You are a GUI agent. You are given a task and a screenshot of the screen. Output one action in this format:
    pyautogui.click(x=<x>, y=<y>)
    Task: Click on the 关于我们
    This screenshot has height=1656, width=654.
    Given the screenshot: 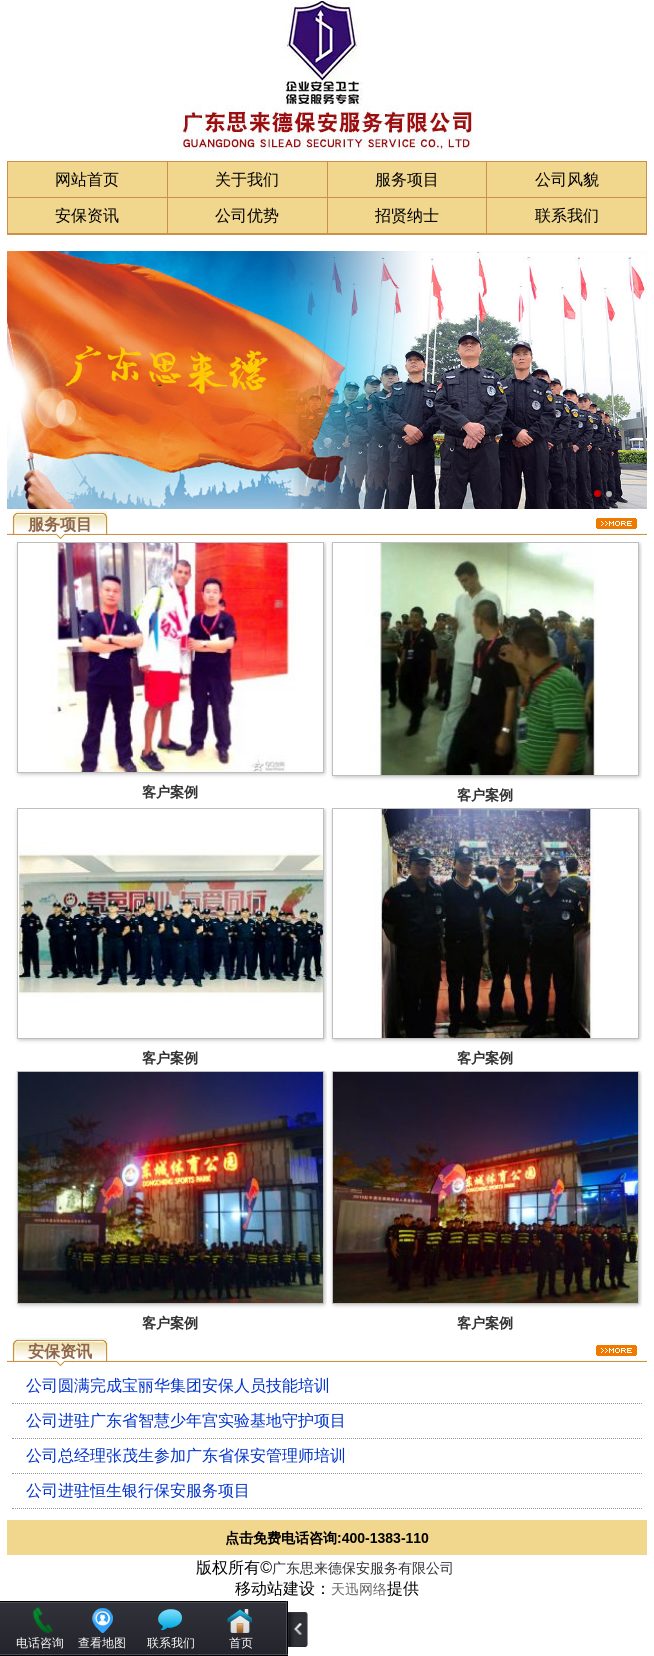 What is the action you would take?
    pyautogui.click(x=247, y=179)
    